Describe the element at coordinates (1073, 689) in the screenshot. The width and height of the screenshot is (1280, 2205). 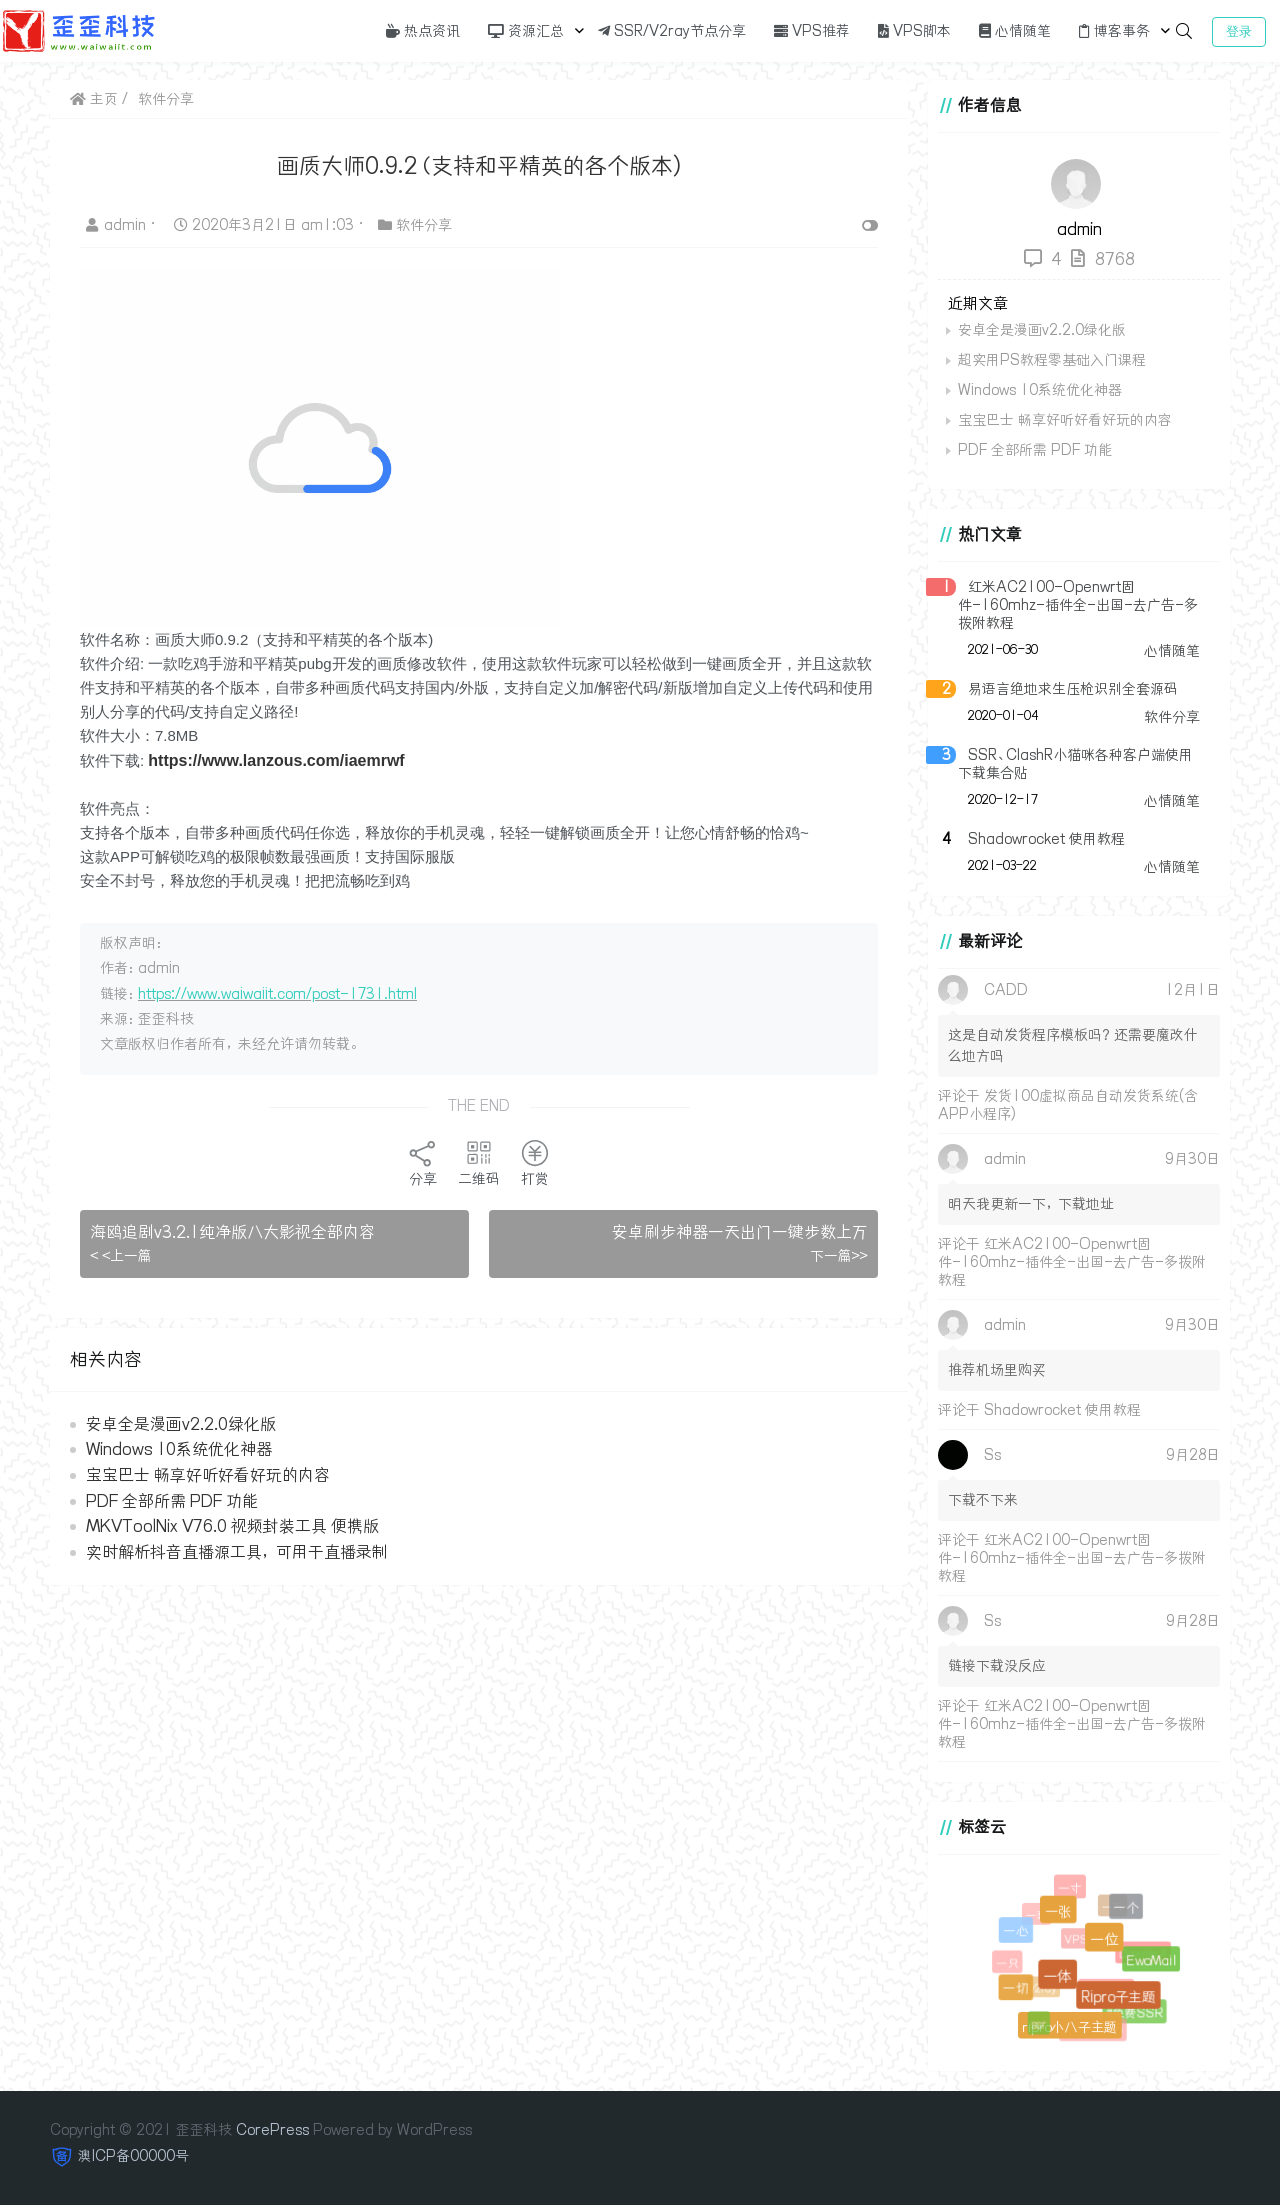
I see `易语言绝地求生压枪识别全套源码` at that location.